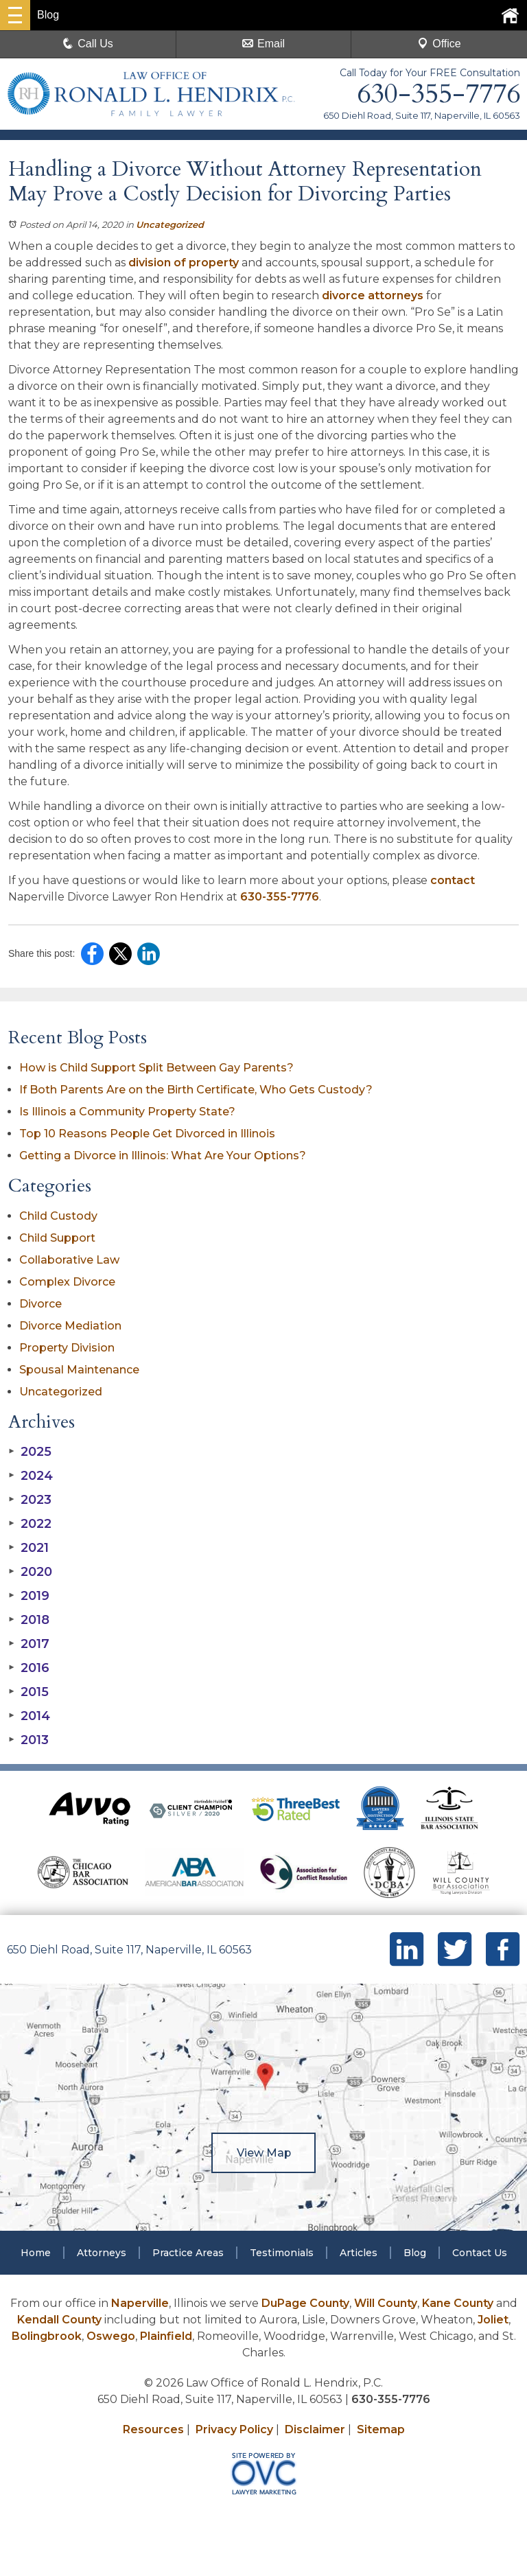 The width and height of the screenshot is (527, 2576). I want to click on Is Illinois a Community Property State?, so click(127, 1111).